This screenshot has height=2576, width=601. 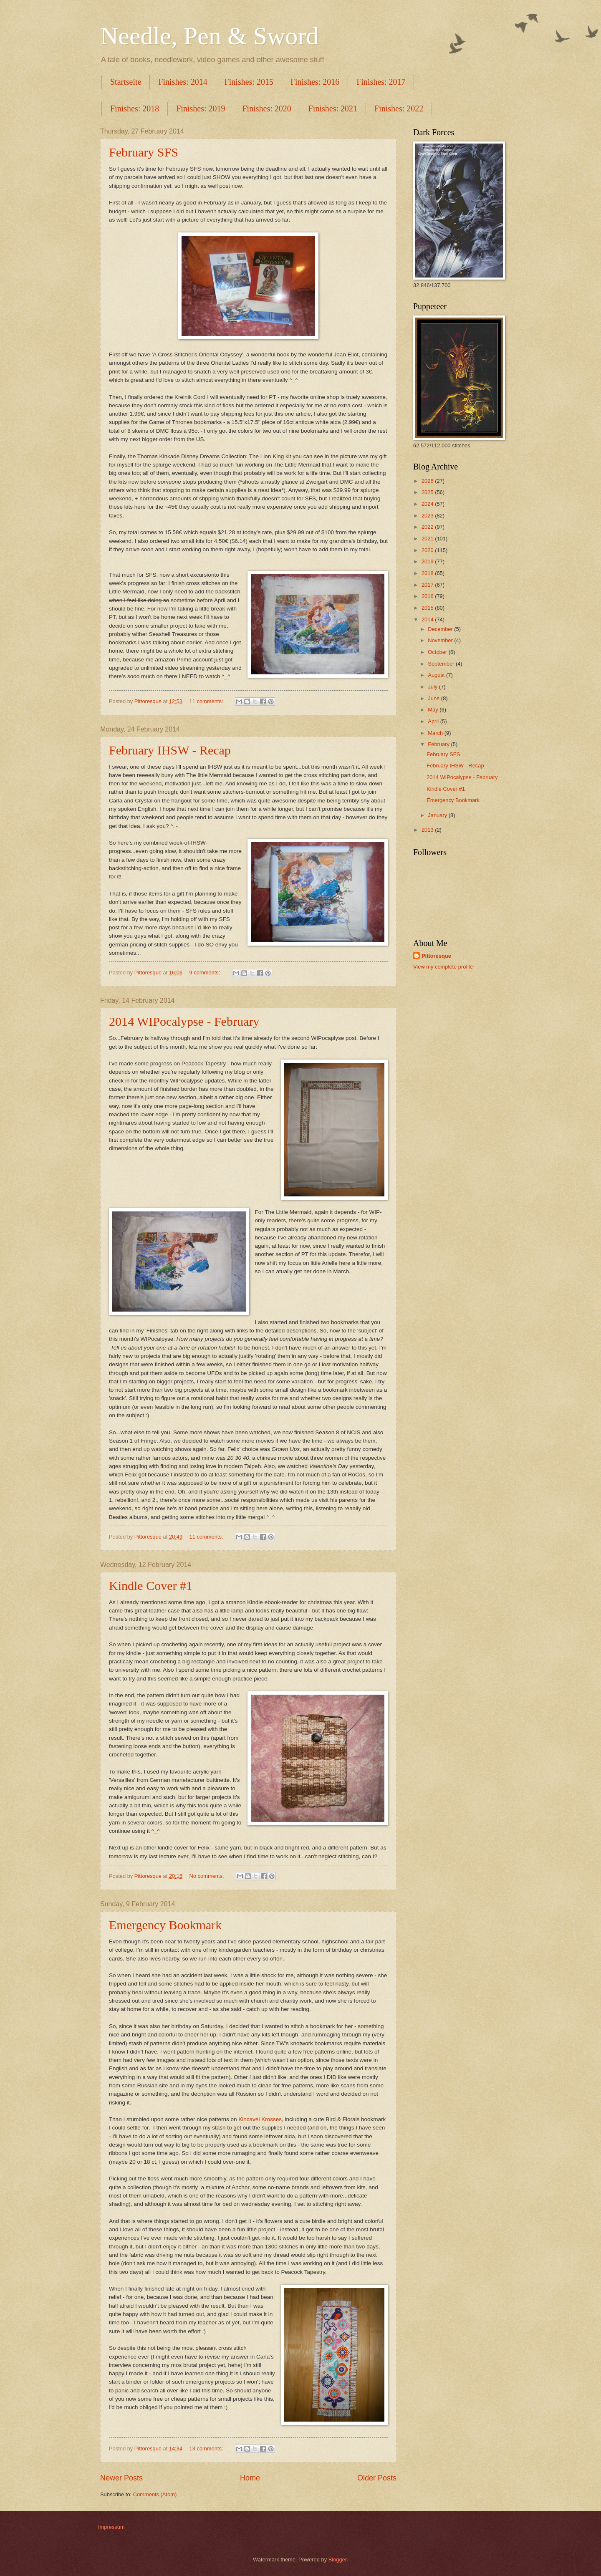 What do you see at coordinates (434, 698) in the screenshot?
I see `June` at bounding box center [434, 698].